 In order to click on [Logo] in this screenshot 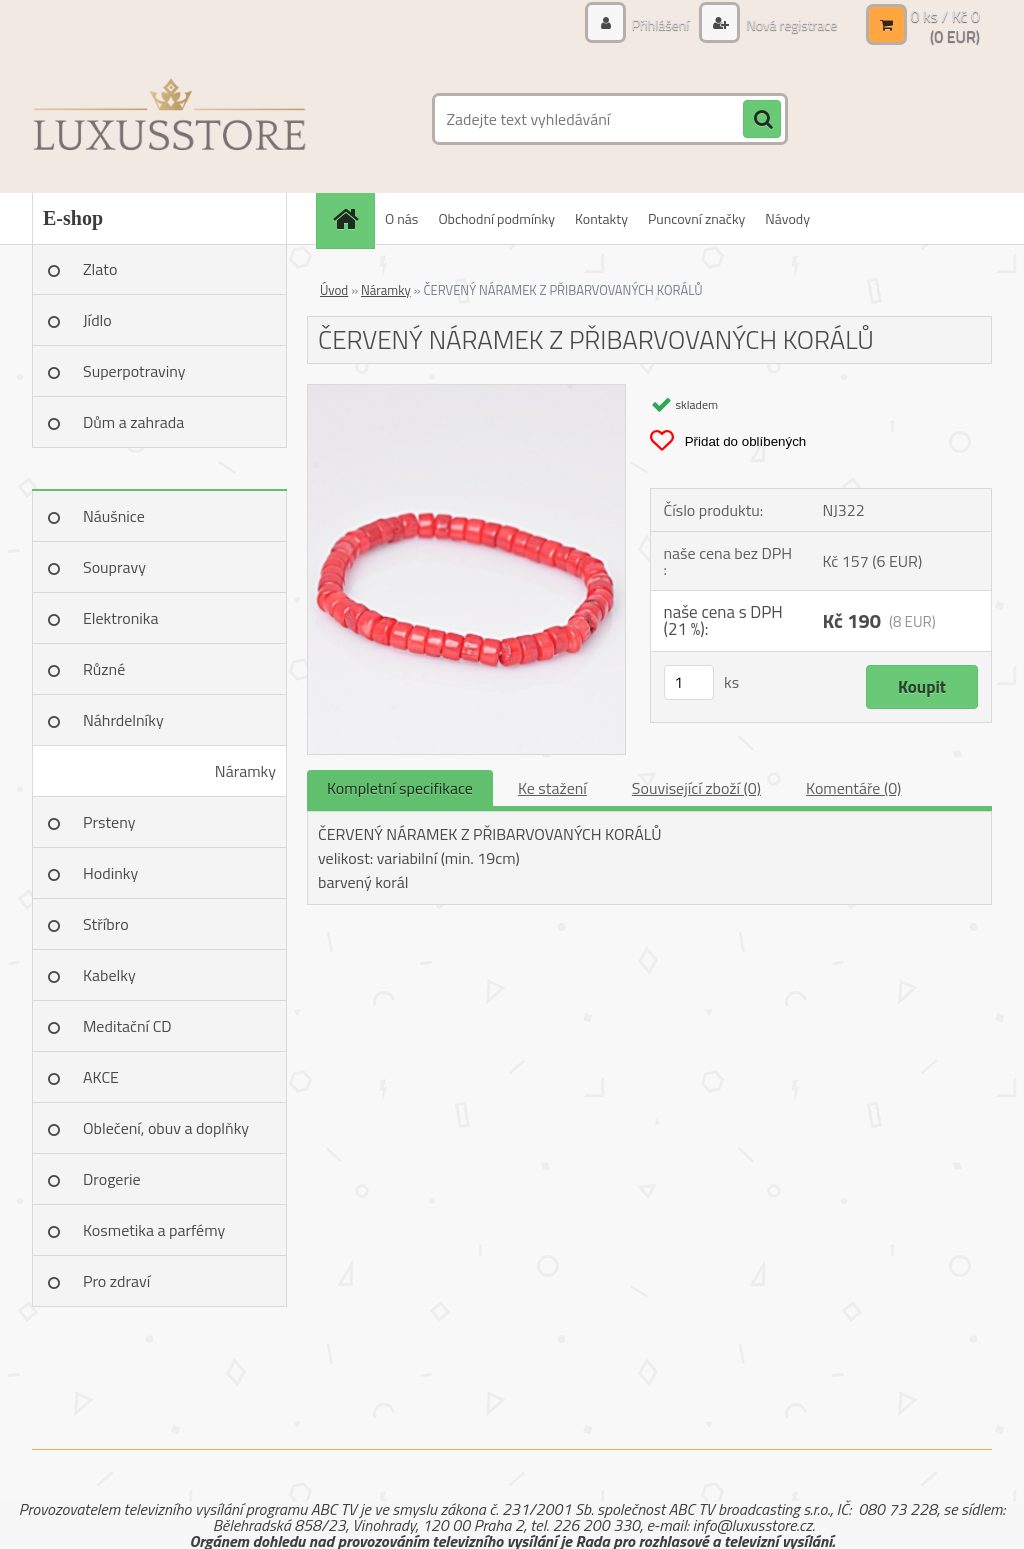, I will do `click(169, 119)`.